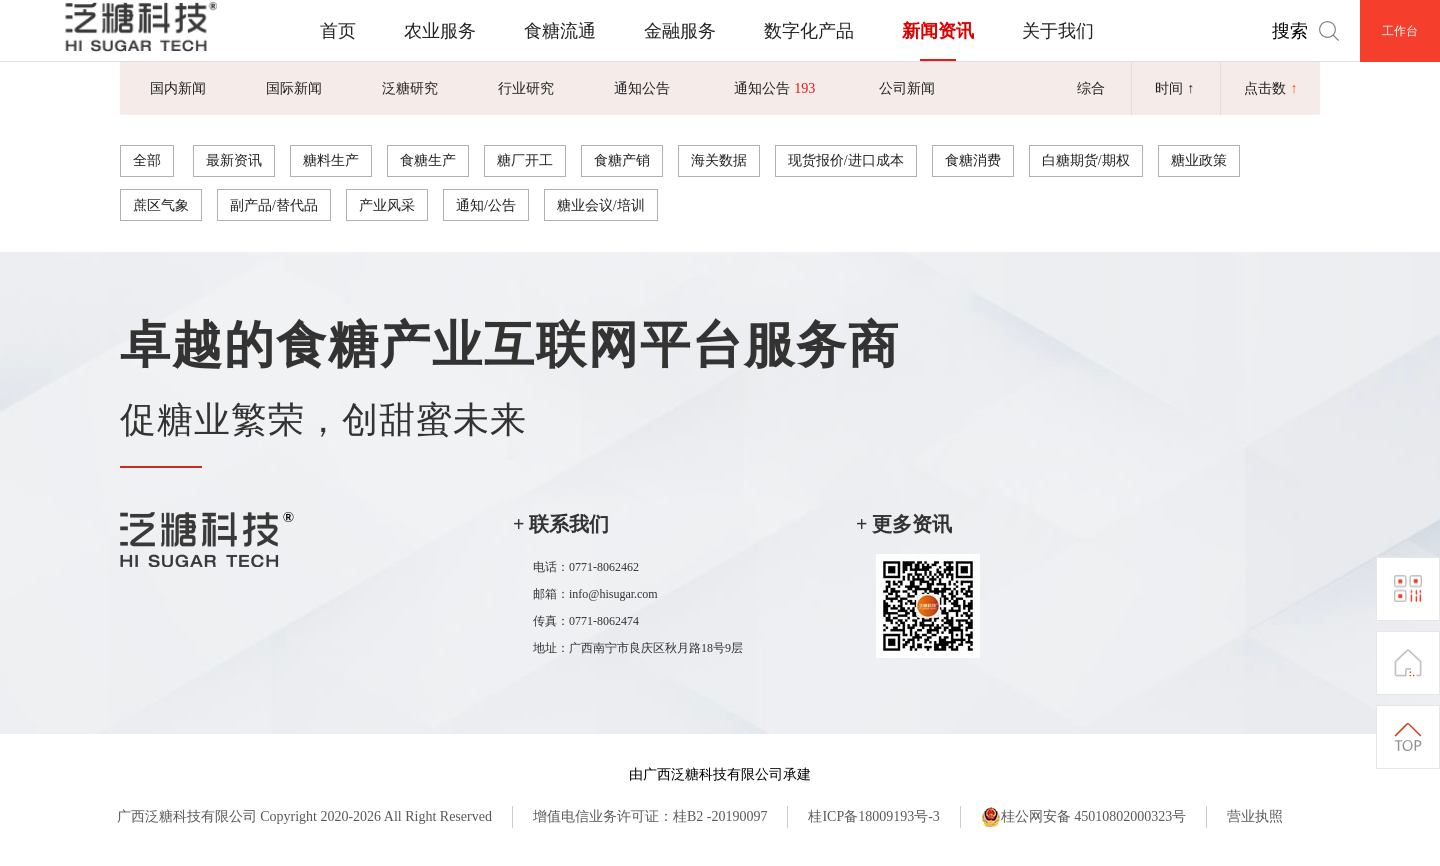  Describe the element at coordinates (809, 31) in the screenshot. I see `数字化产品` at that location.